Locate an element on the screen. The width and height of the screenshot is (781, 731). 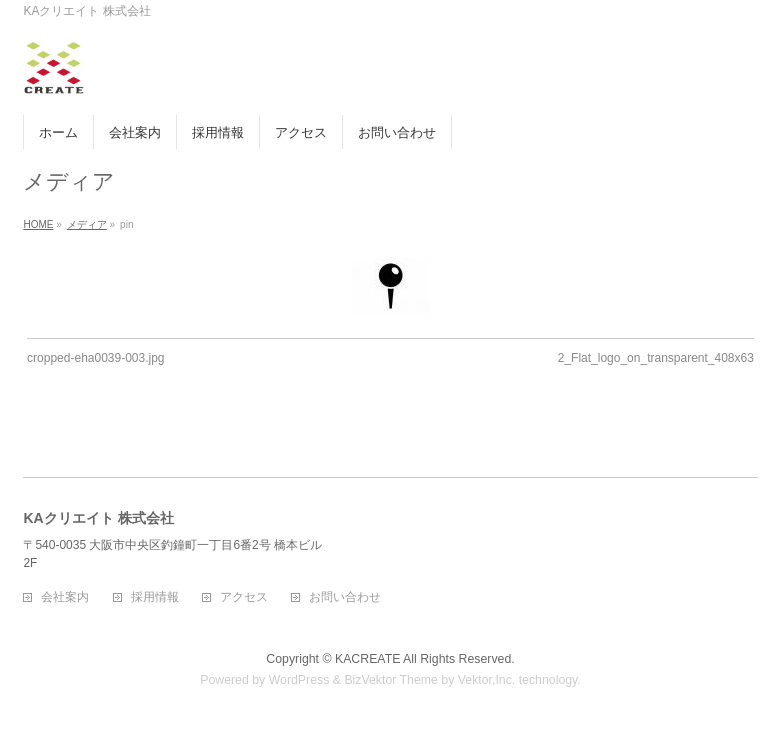
2_Flat_logo_on_transparent_408x63 is located at coordinates (656, 358).